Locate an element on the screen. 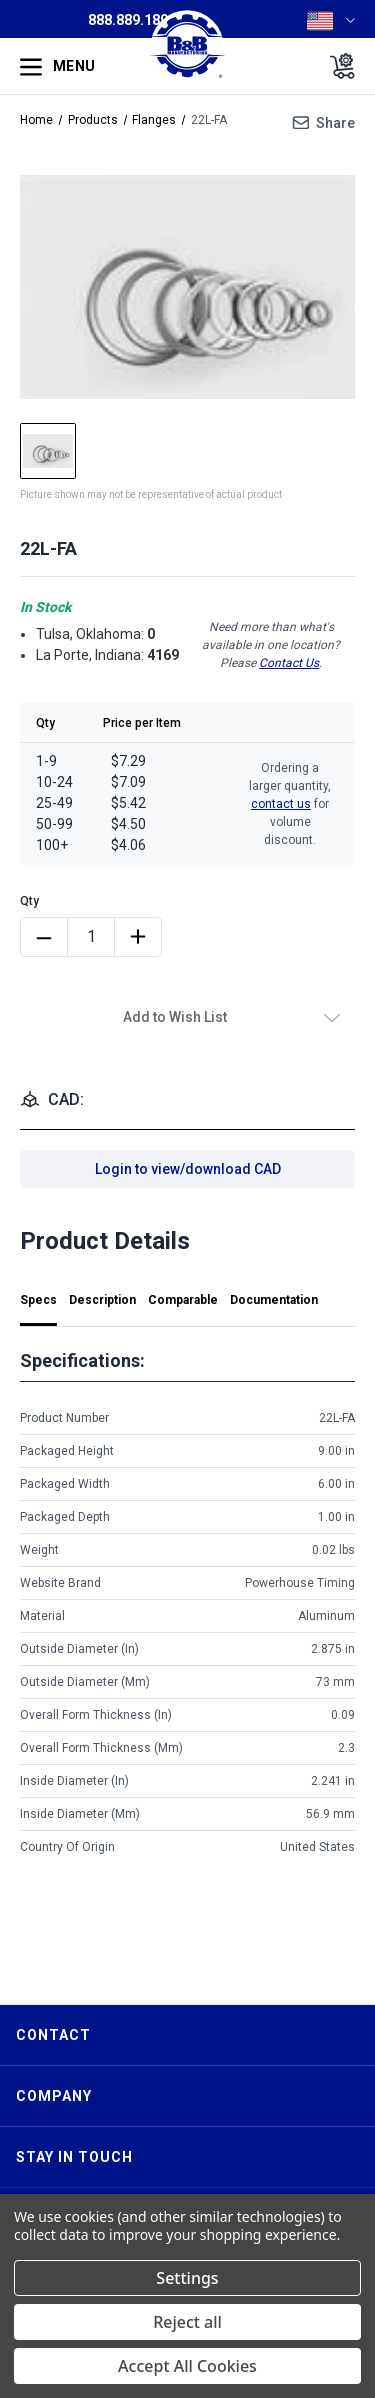 Image resolution: width=375 pixels, height=2398 pixels. Accept All Cookies is located at coordinates (187, 2366).